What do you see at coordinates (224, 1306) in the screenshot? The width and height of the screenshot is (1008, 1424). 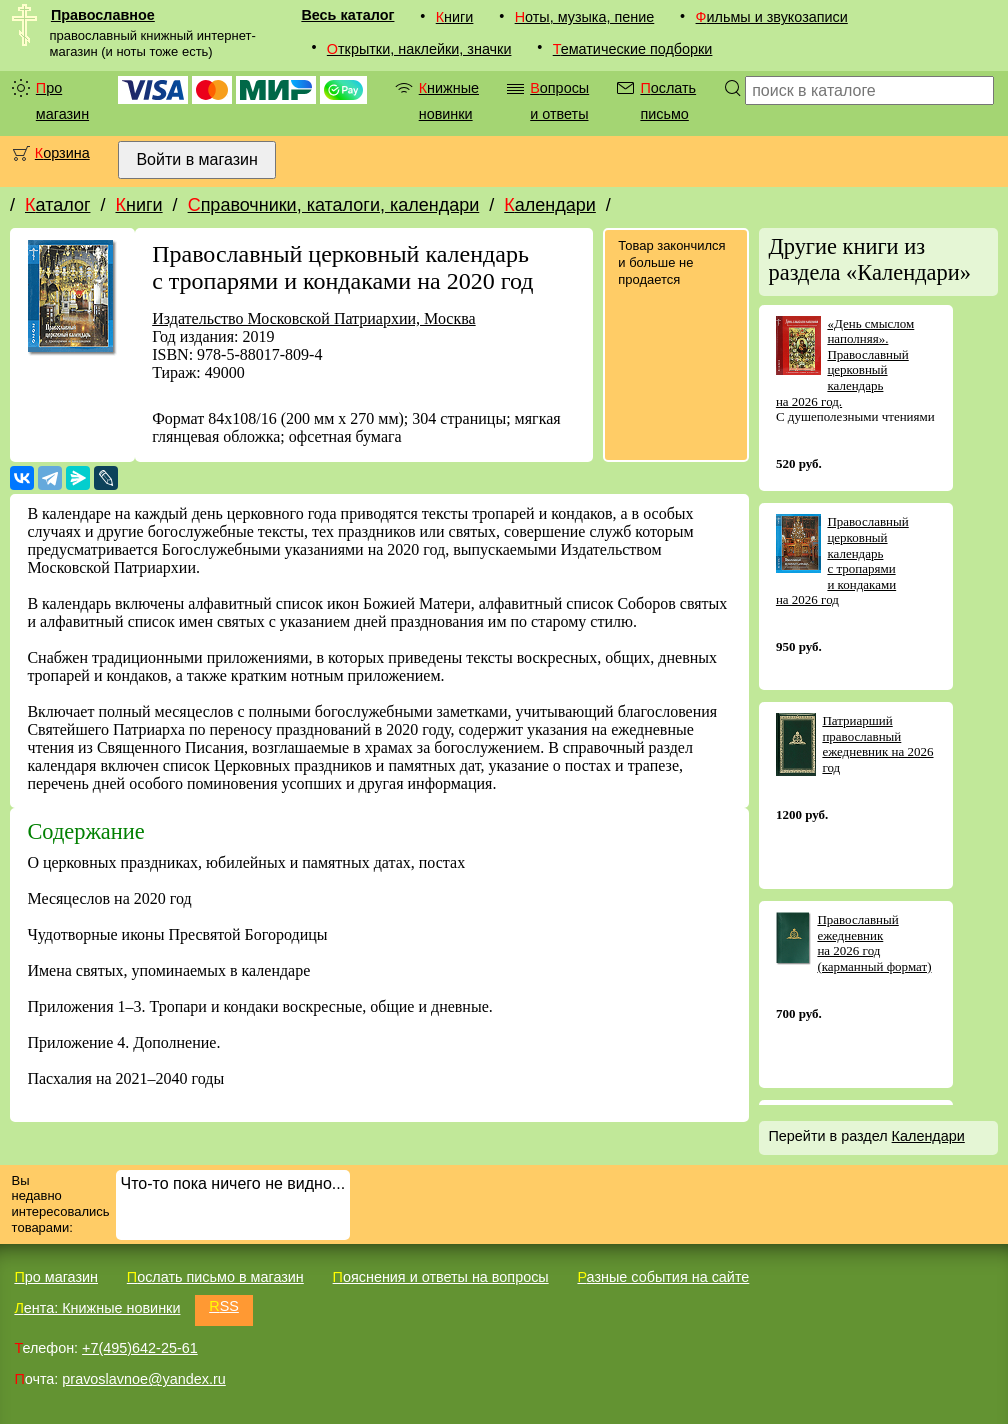 I see `RSS` at bounding box center [224, 1306].